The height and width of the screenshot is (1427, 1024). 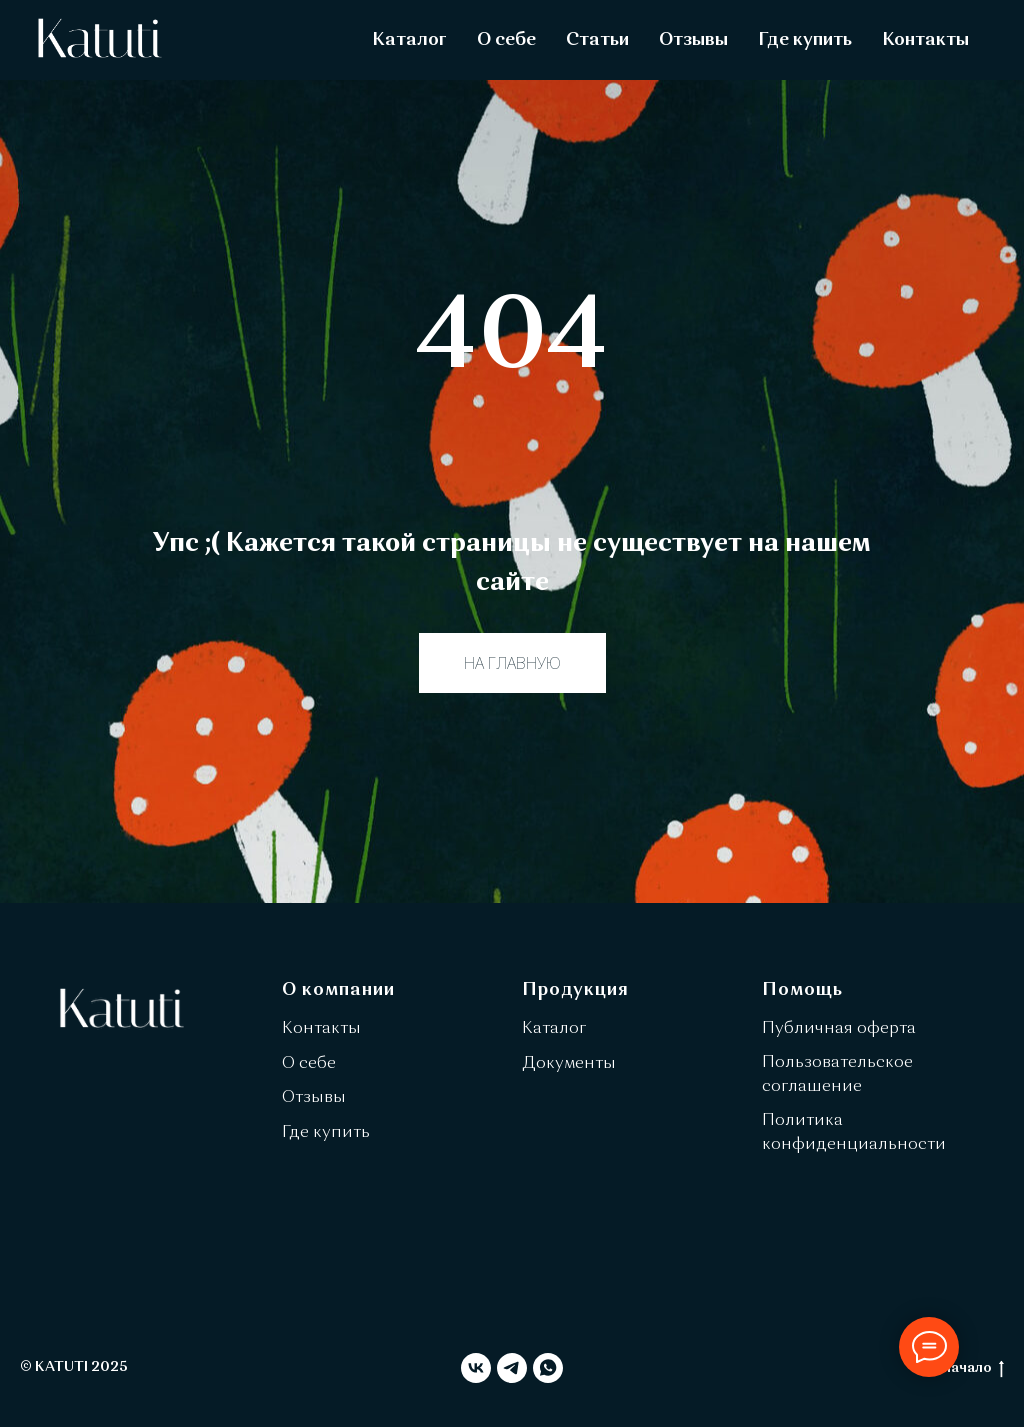 What do you see at coordinates (925, 40) in the screenshot?
I see `Контакты` at bounding box center [925, 40].